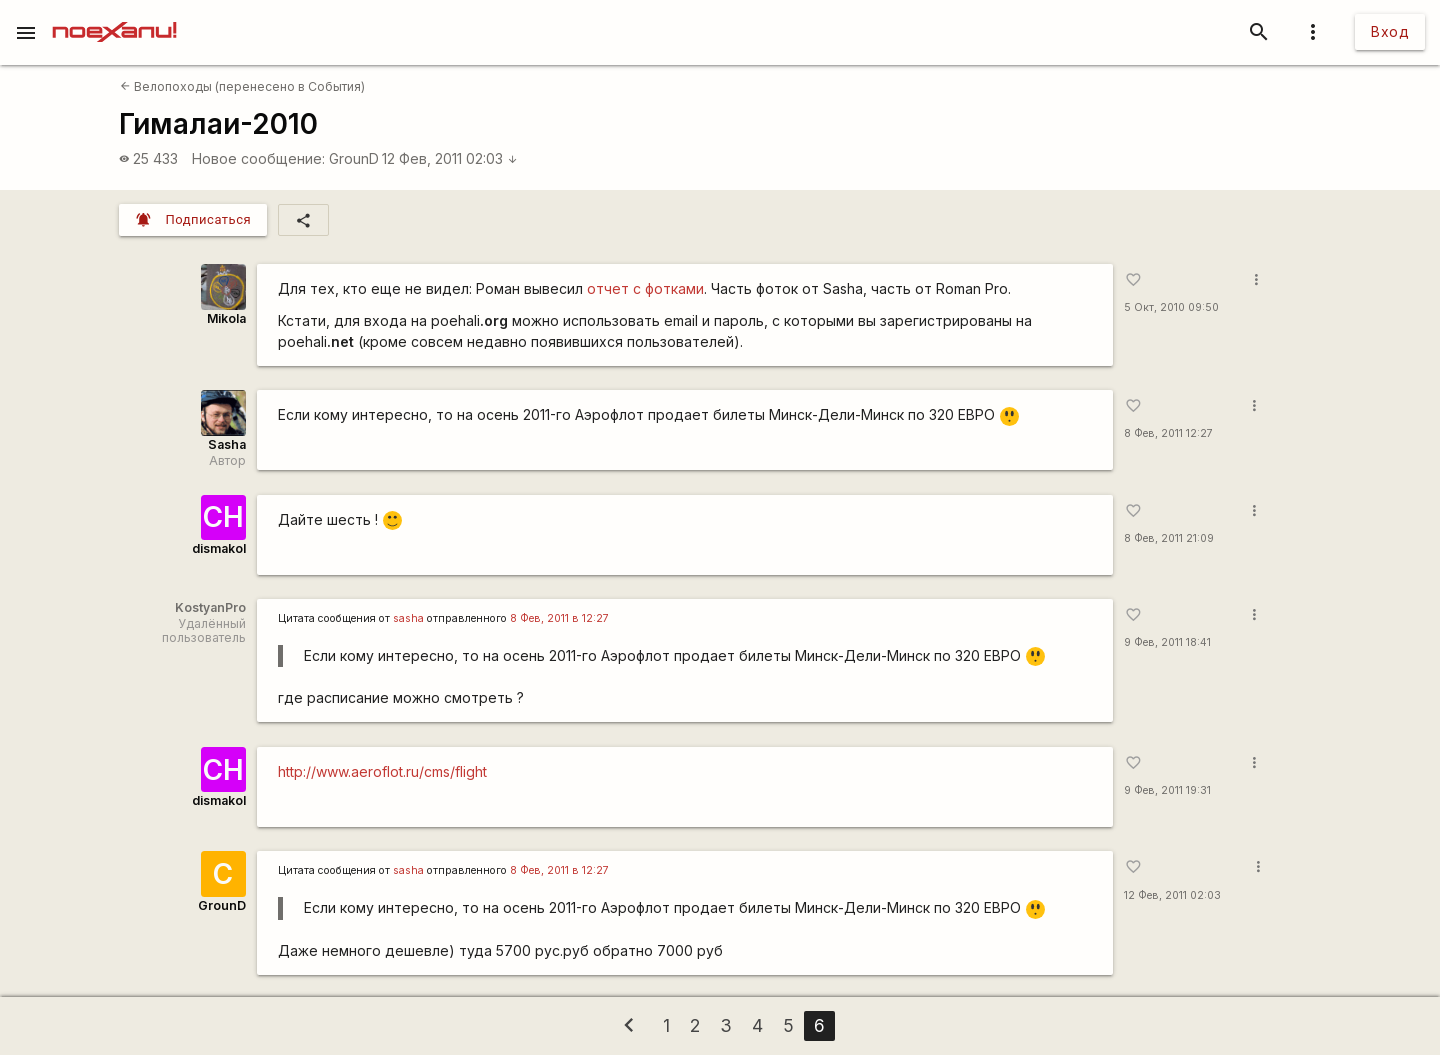 The image size is (1440, 1055). What do you see at coordinates (354, 158) in the screenshot?
I see `GrounD` at bounding box center [354, 158].